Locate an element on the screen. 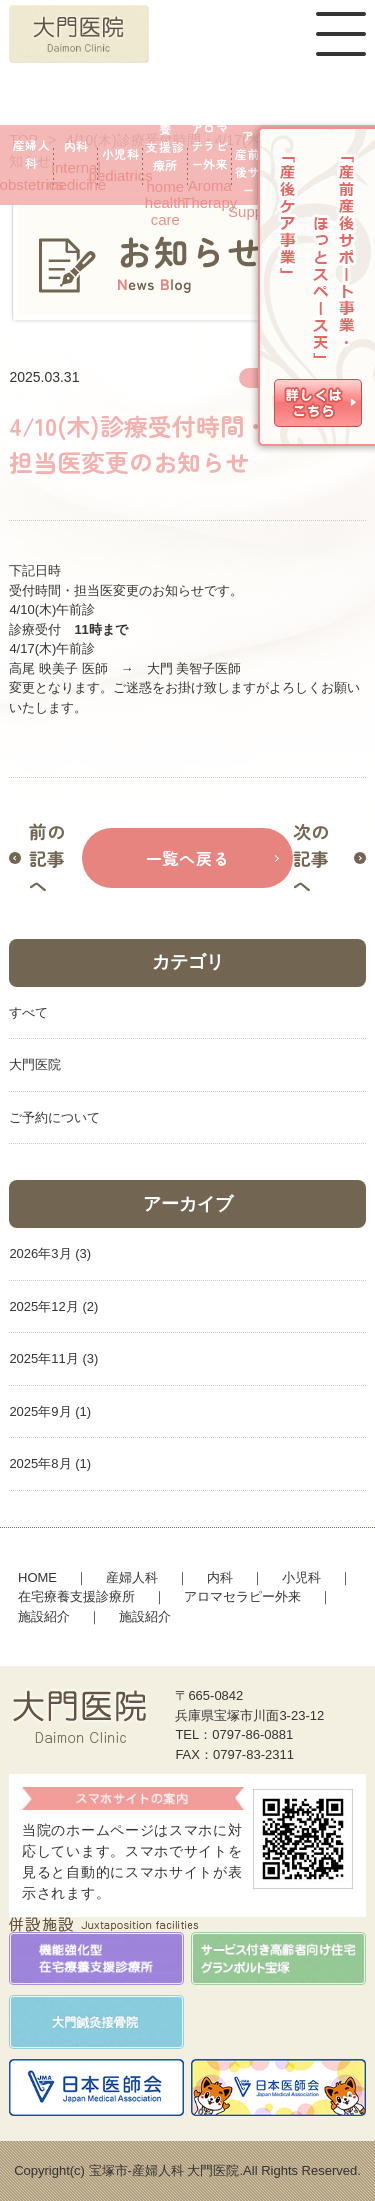 The image size is (375, 2201). 在宅療養支援診療所 is located at coordinates (76, 1596).